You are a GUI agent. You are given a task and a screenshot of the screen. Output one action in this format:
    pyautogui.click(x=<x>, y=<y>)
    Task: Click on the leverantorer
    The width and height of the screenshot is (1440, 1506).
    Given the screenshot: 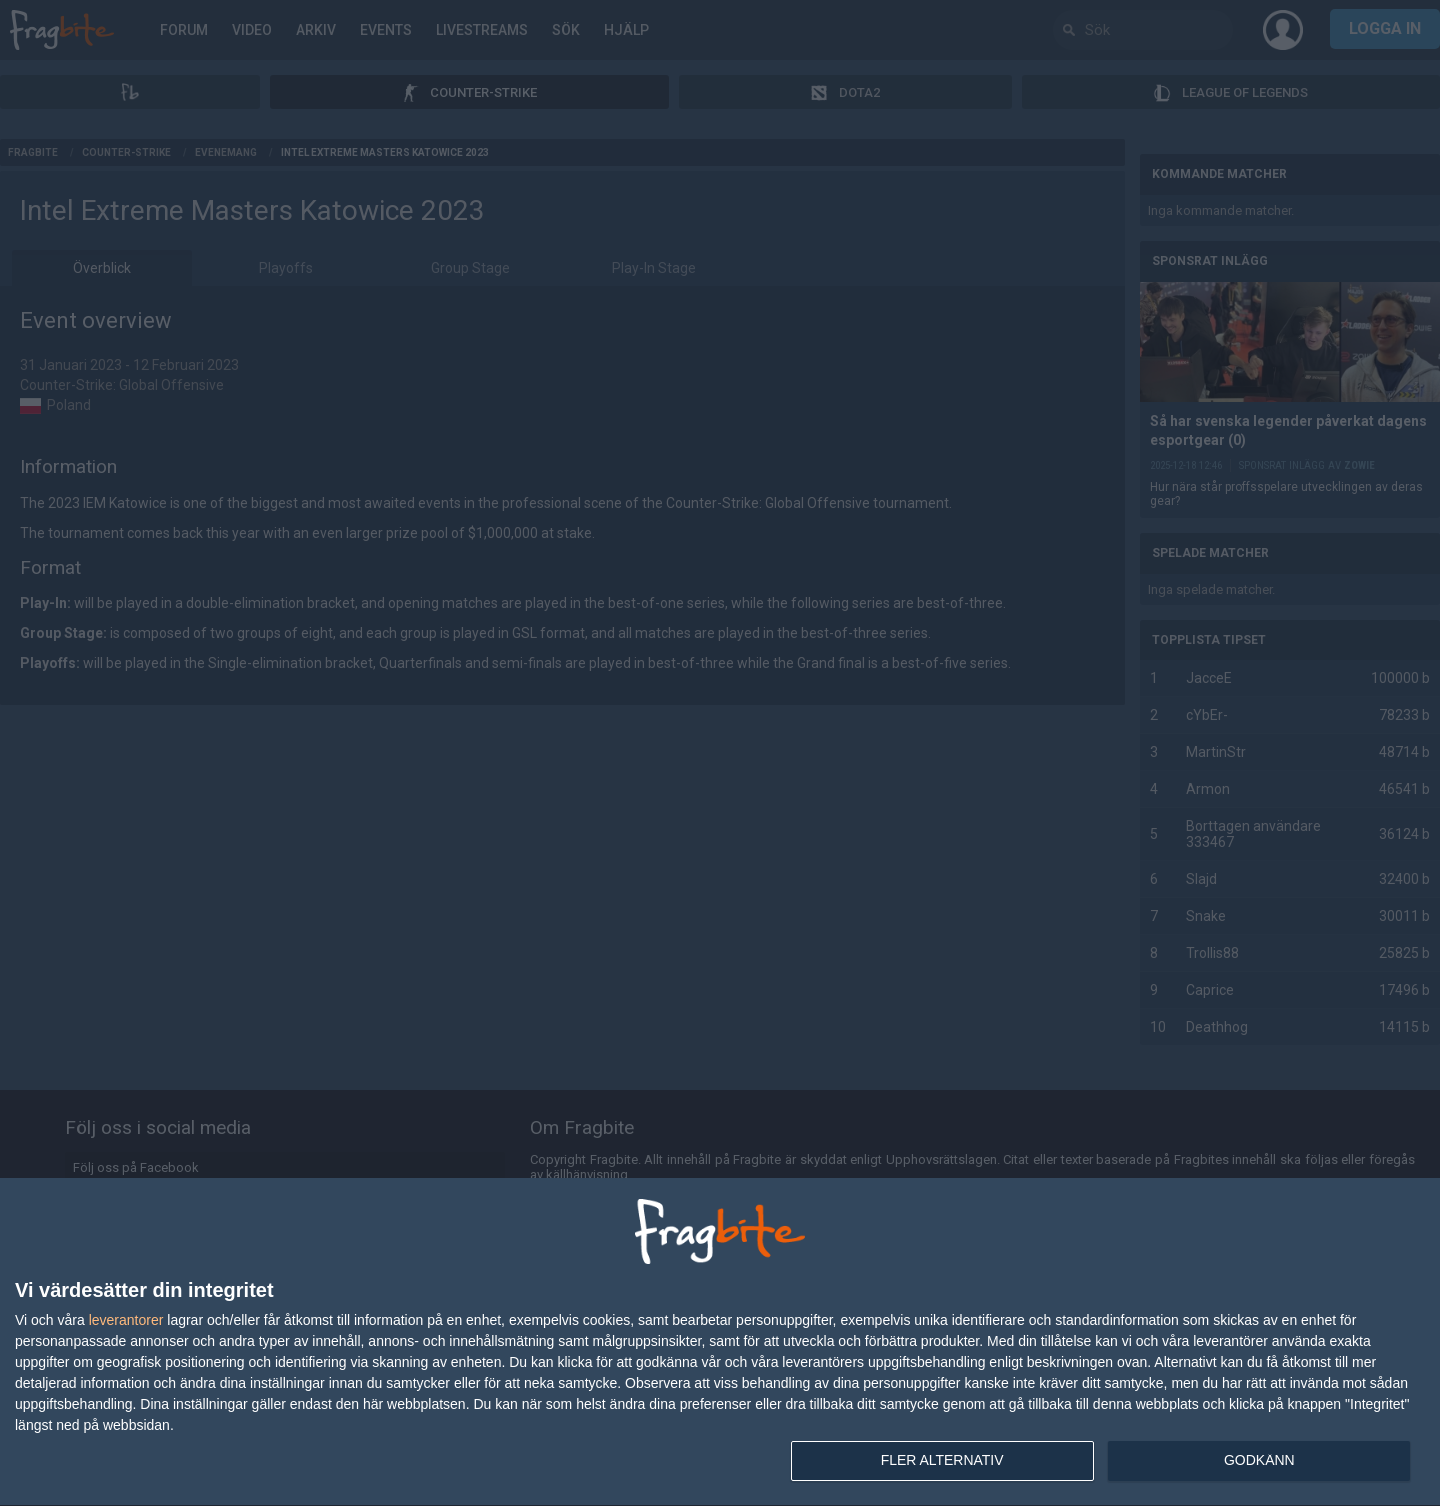 What is the action you would take?
    pyautogui.click(x=126, y=1320)
    